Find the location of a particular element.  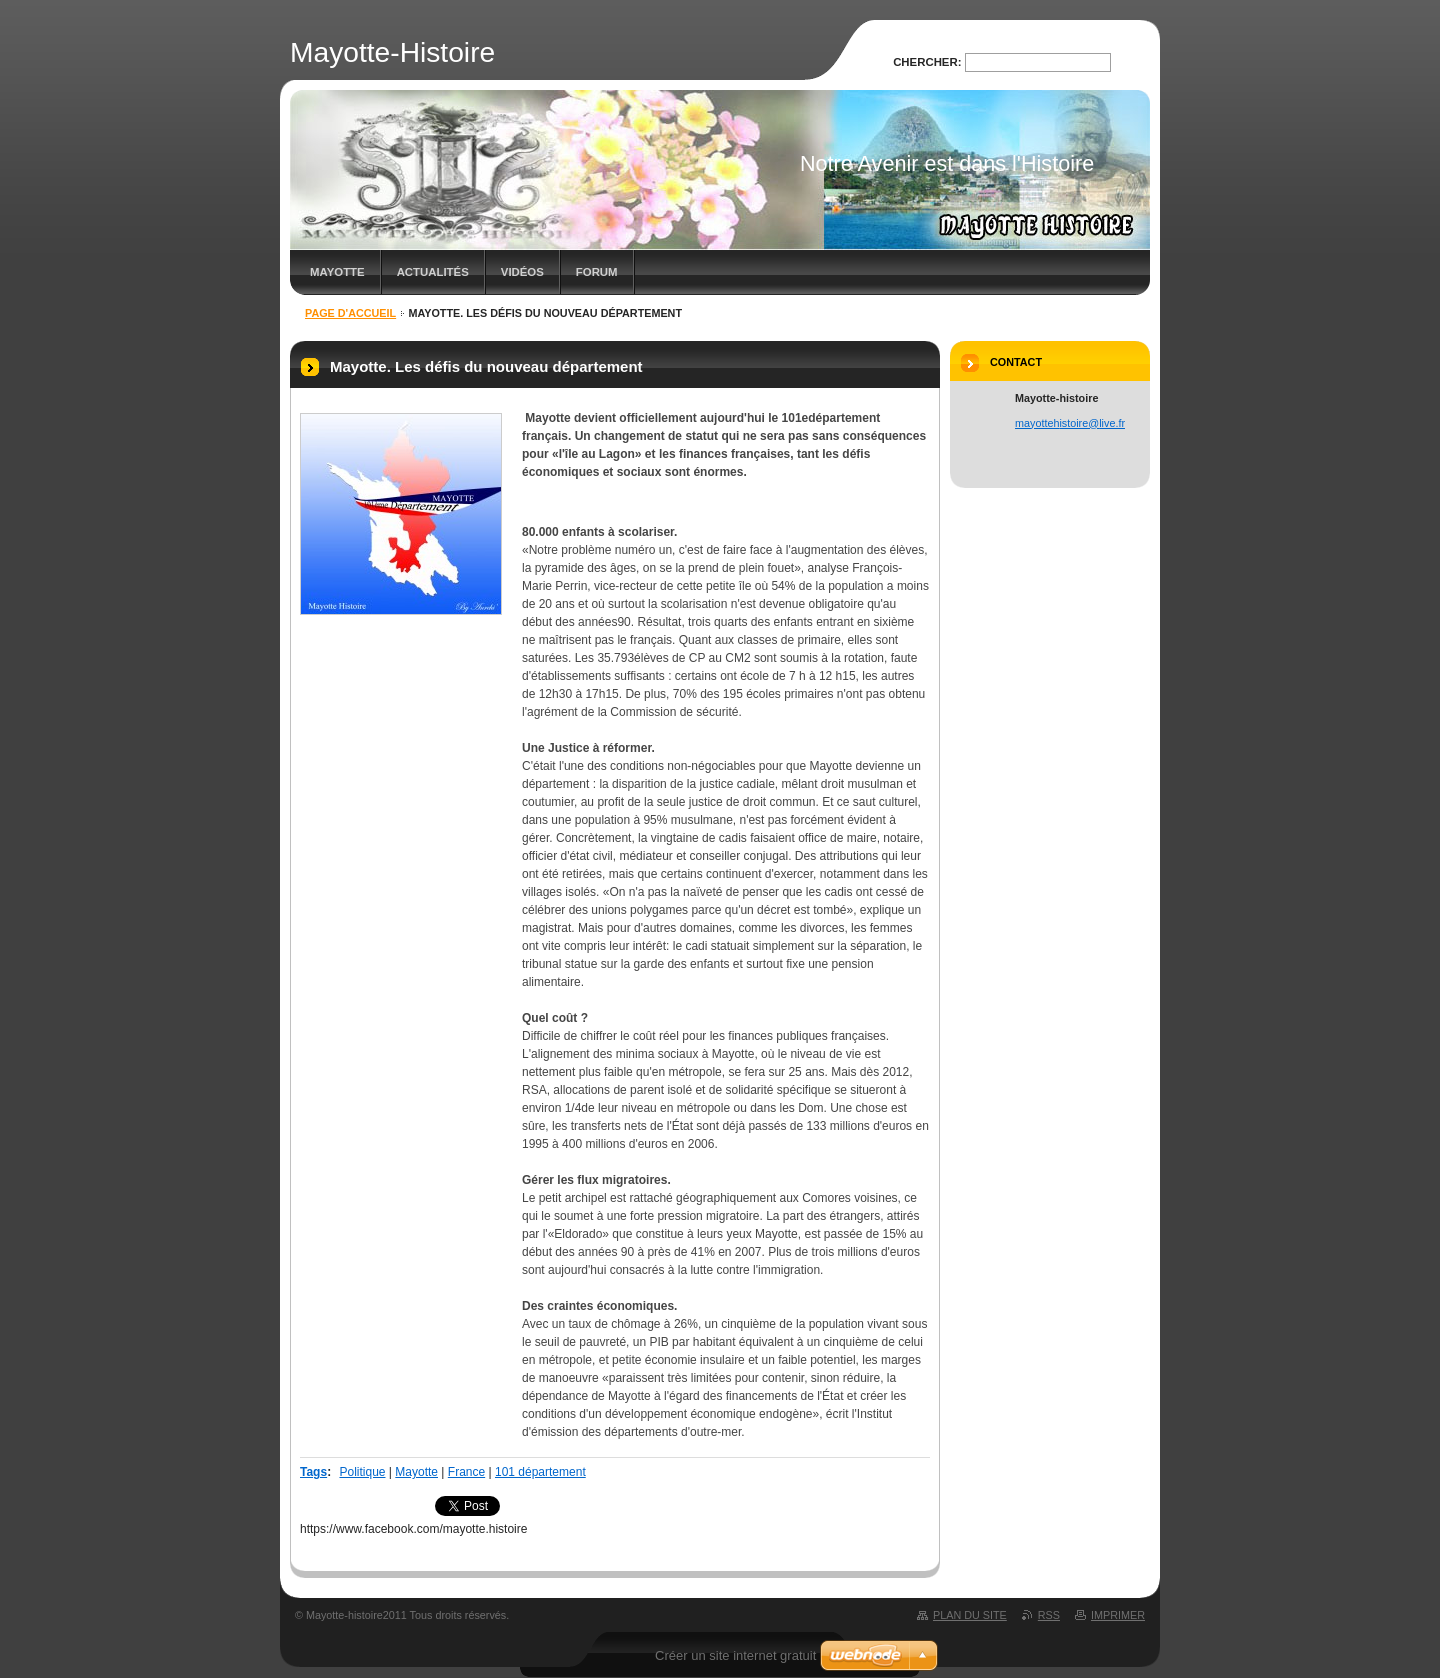

Page d'accueil is located at coordinates (350, 313).